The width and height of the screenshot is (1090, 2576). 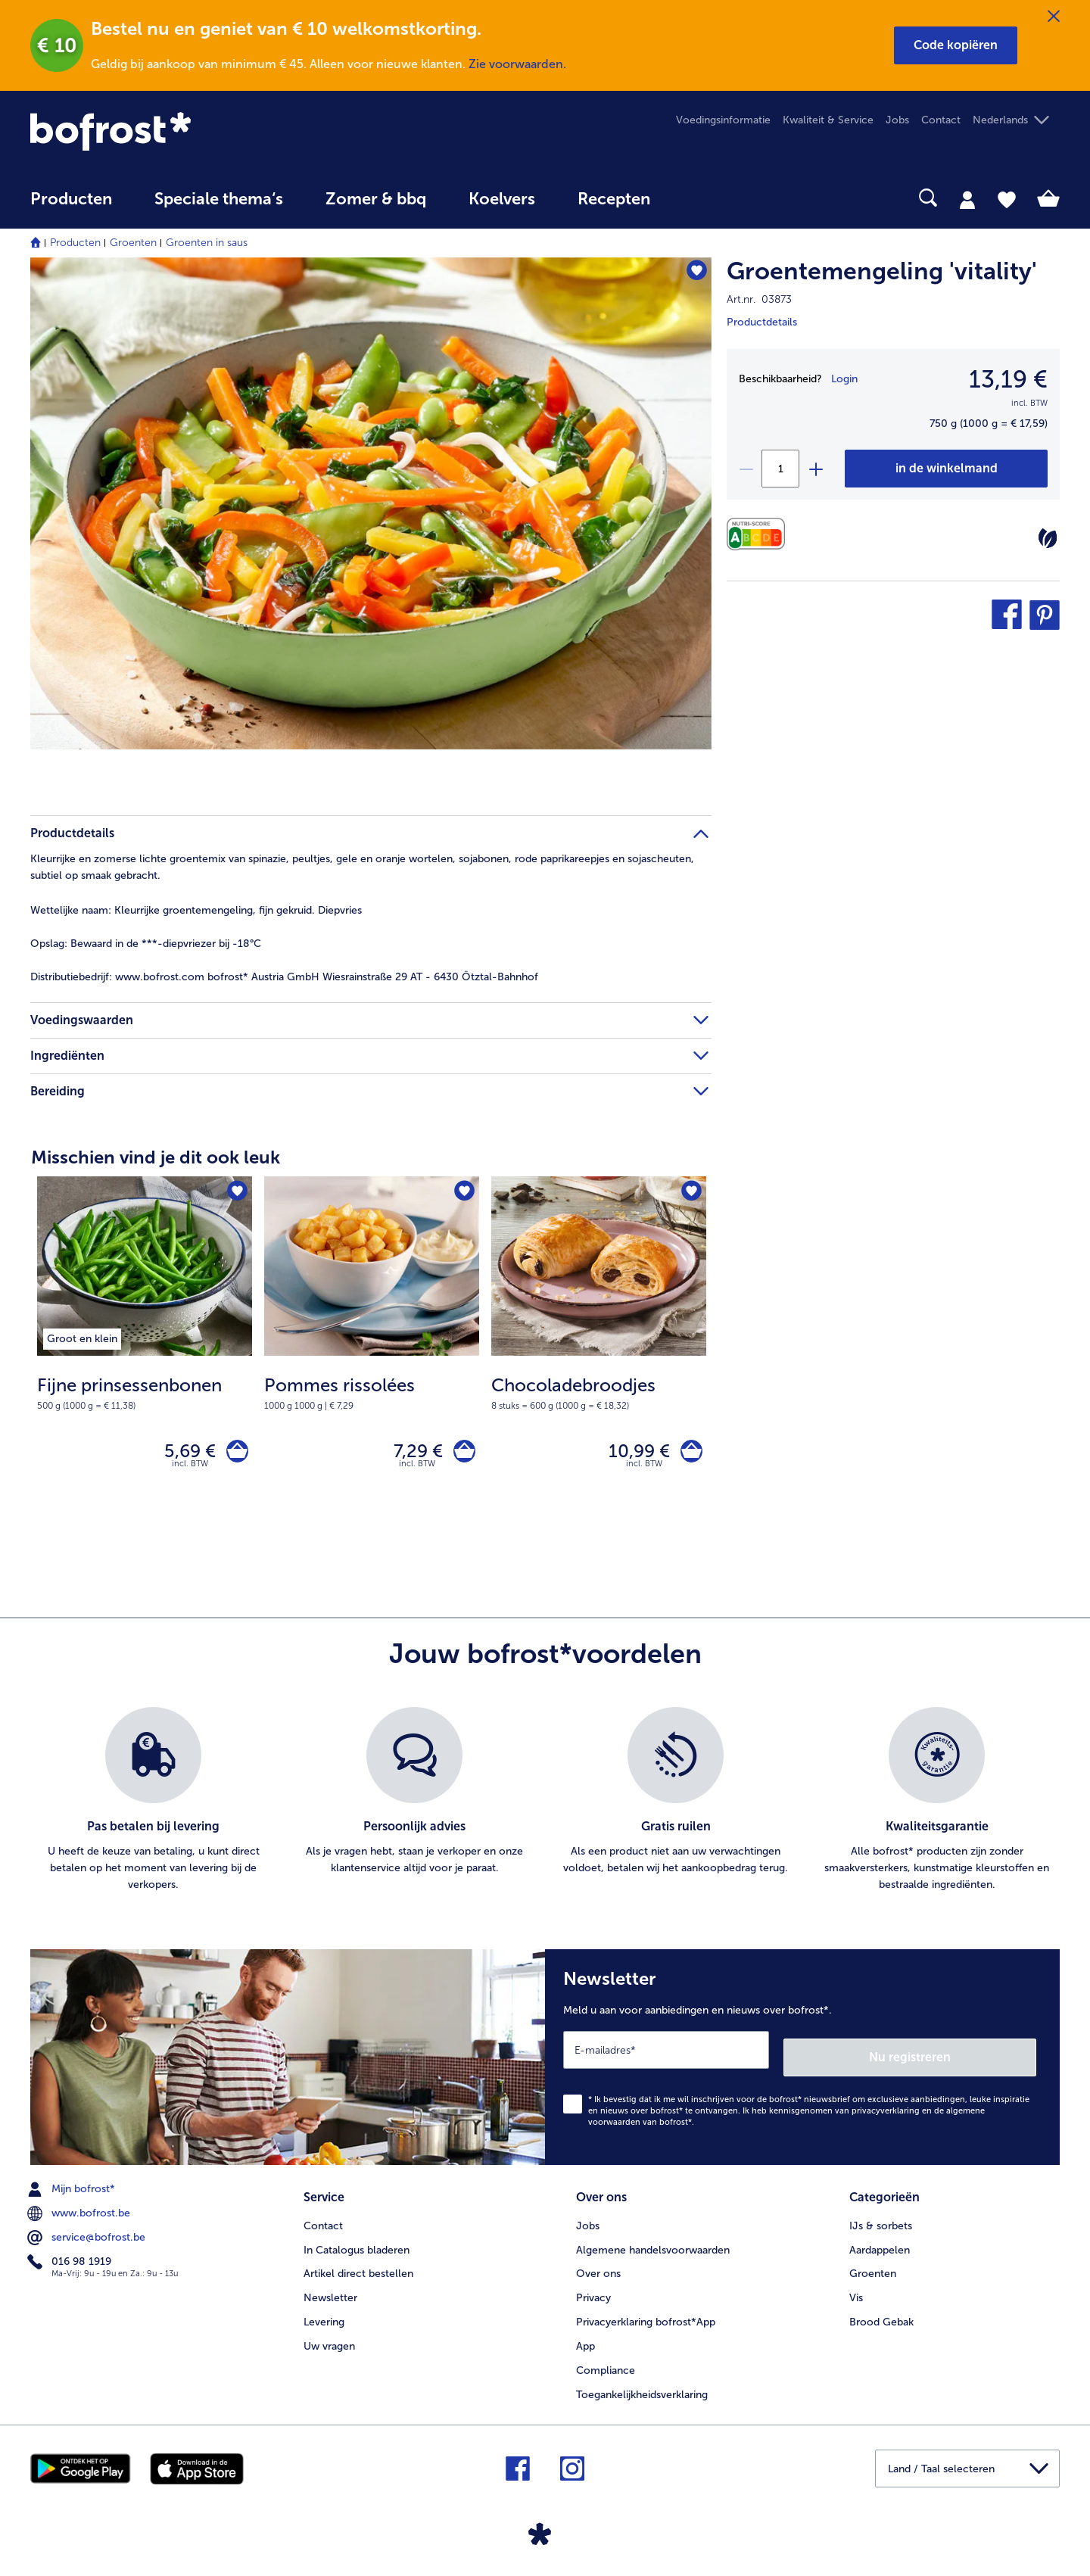 I want to click on [searchbox], so click(x=702, y=198).